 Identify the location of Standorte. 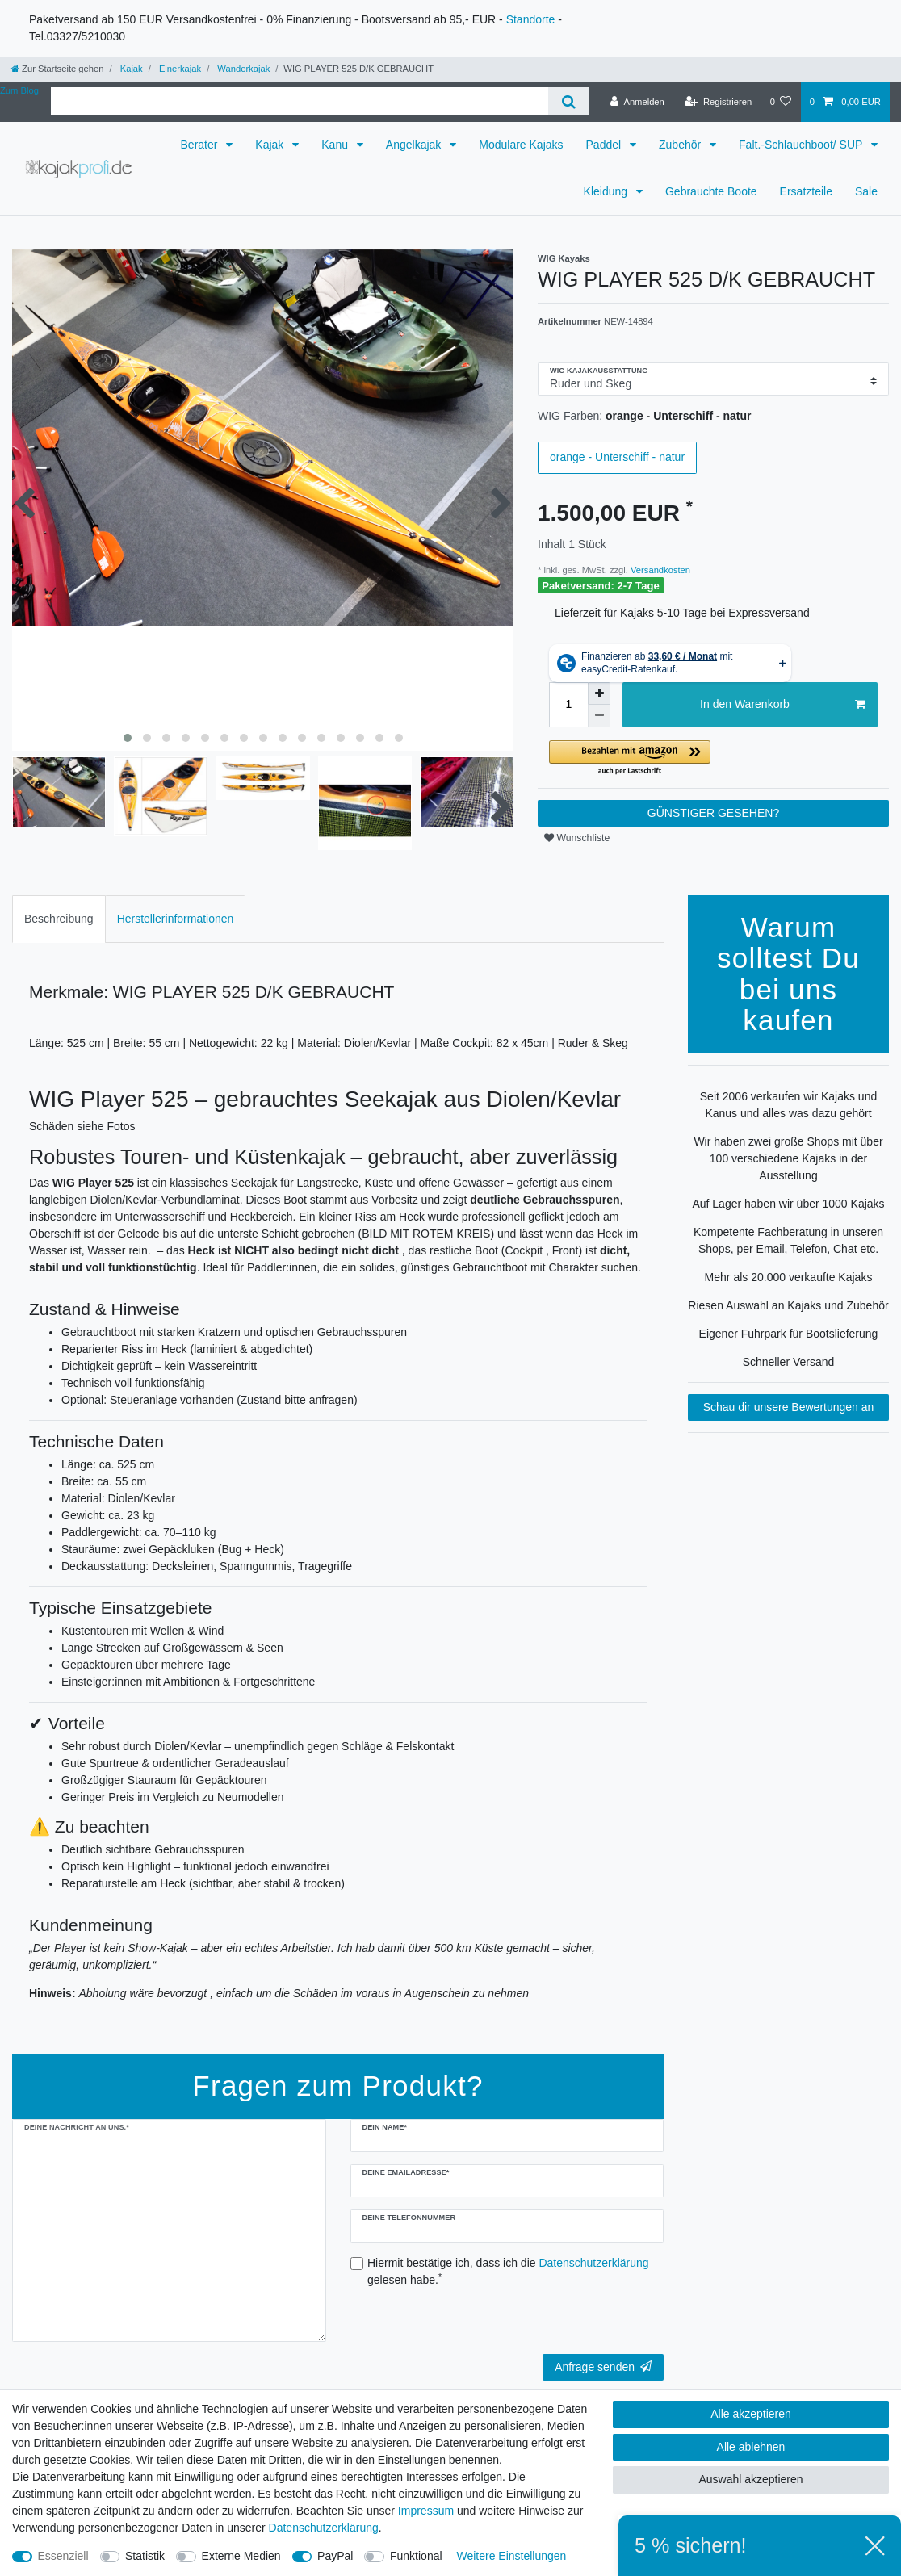
(530, 19).